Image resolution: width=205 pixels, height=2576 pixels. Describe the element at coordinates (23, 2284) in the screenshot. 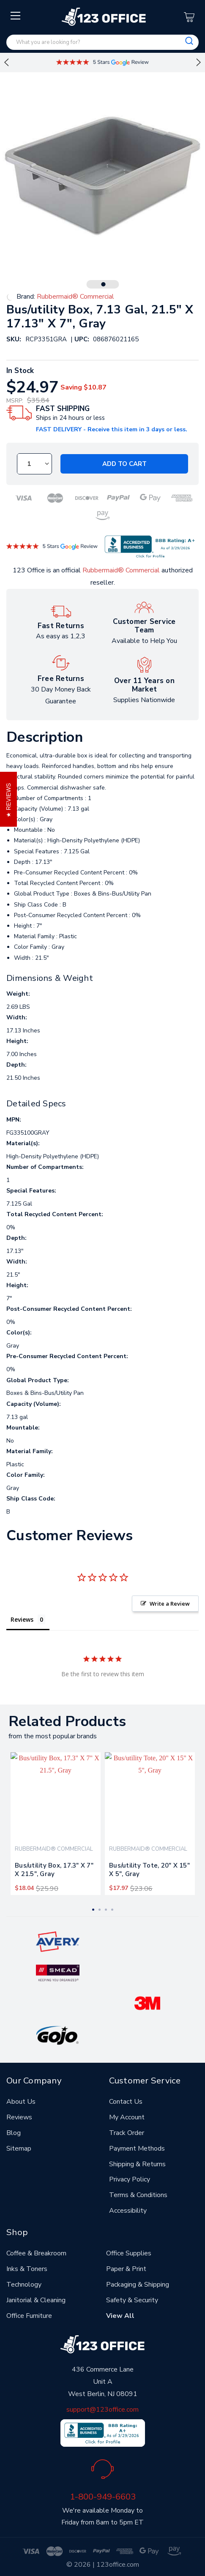

I see `Technology` at that location.